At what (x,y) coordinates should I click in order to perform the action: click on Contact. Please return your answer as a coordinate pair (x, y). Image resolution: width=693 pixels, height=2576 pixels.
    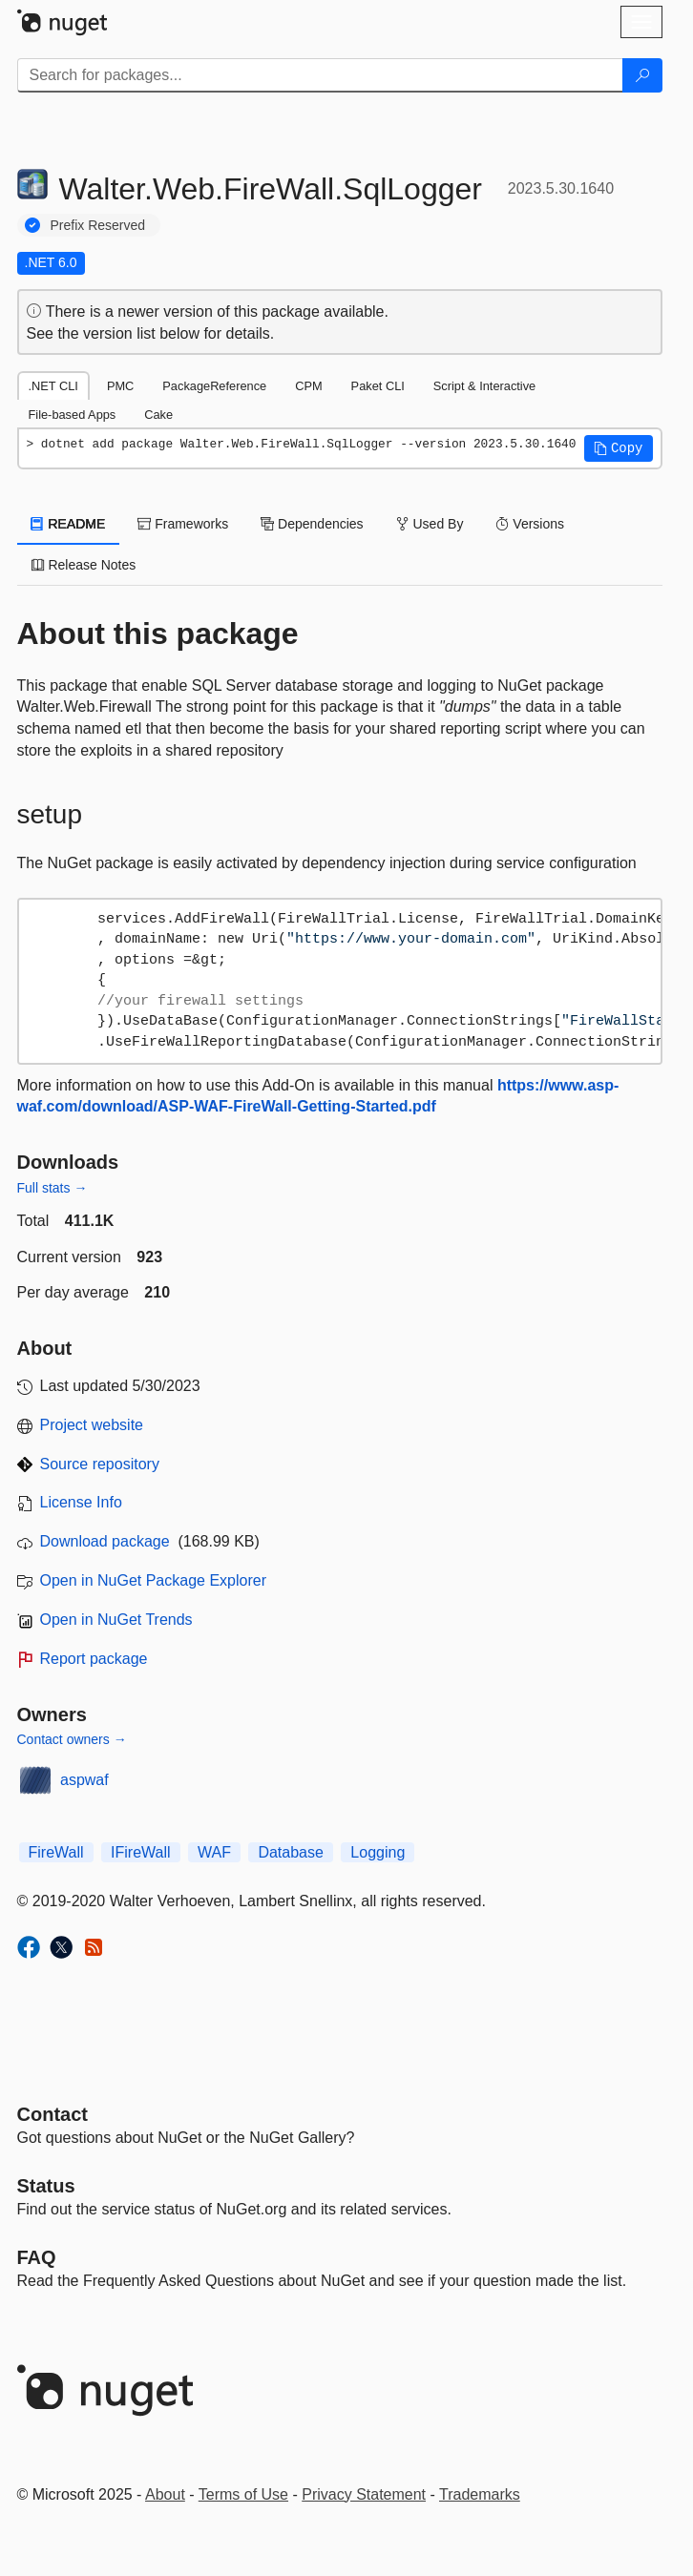
    Looking at the image, I should click on (52, 2114).